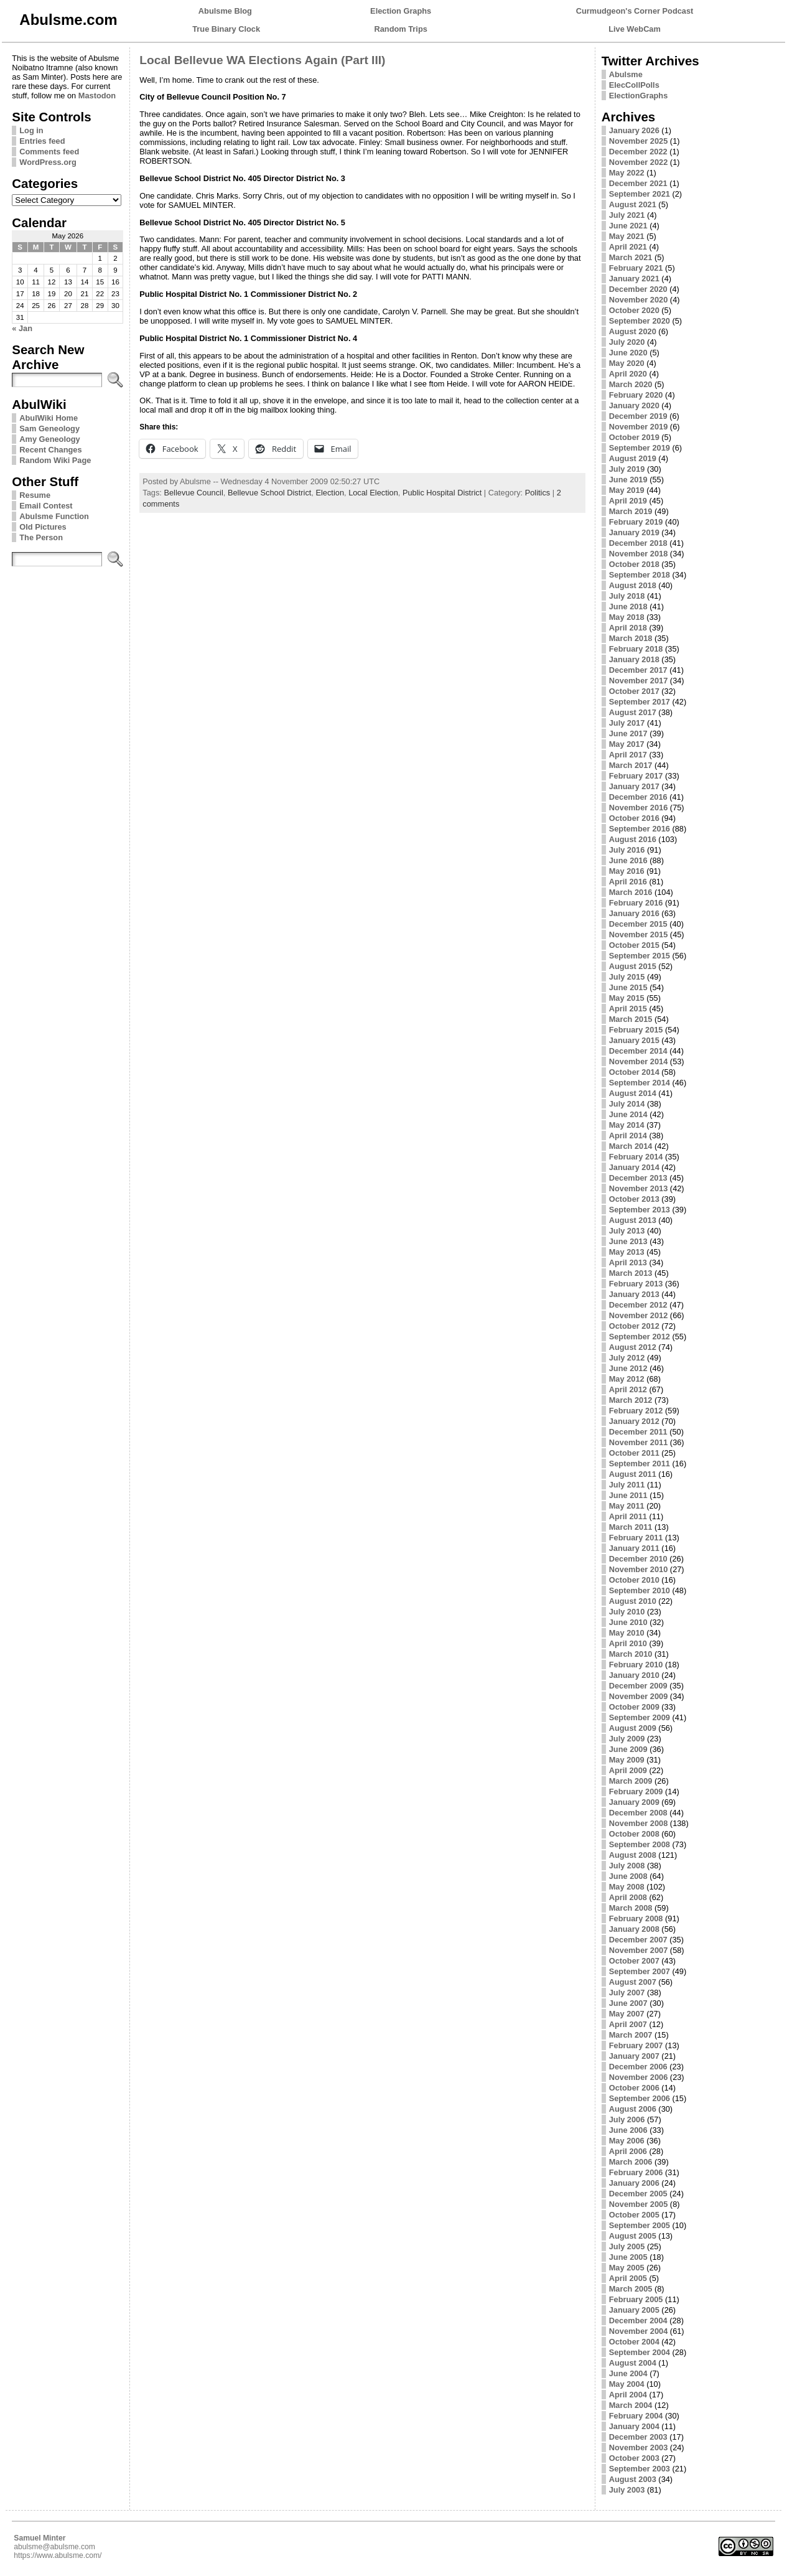 This screenshot has height=2576, width=787. What do you see at coordinates (632, 966) in the screenshot?
I see `August 2015` at bounding box center [632, 966].